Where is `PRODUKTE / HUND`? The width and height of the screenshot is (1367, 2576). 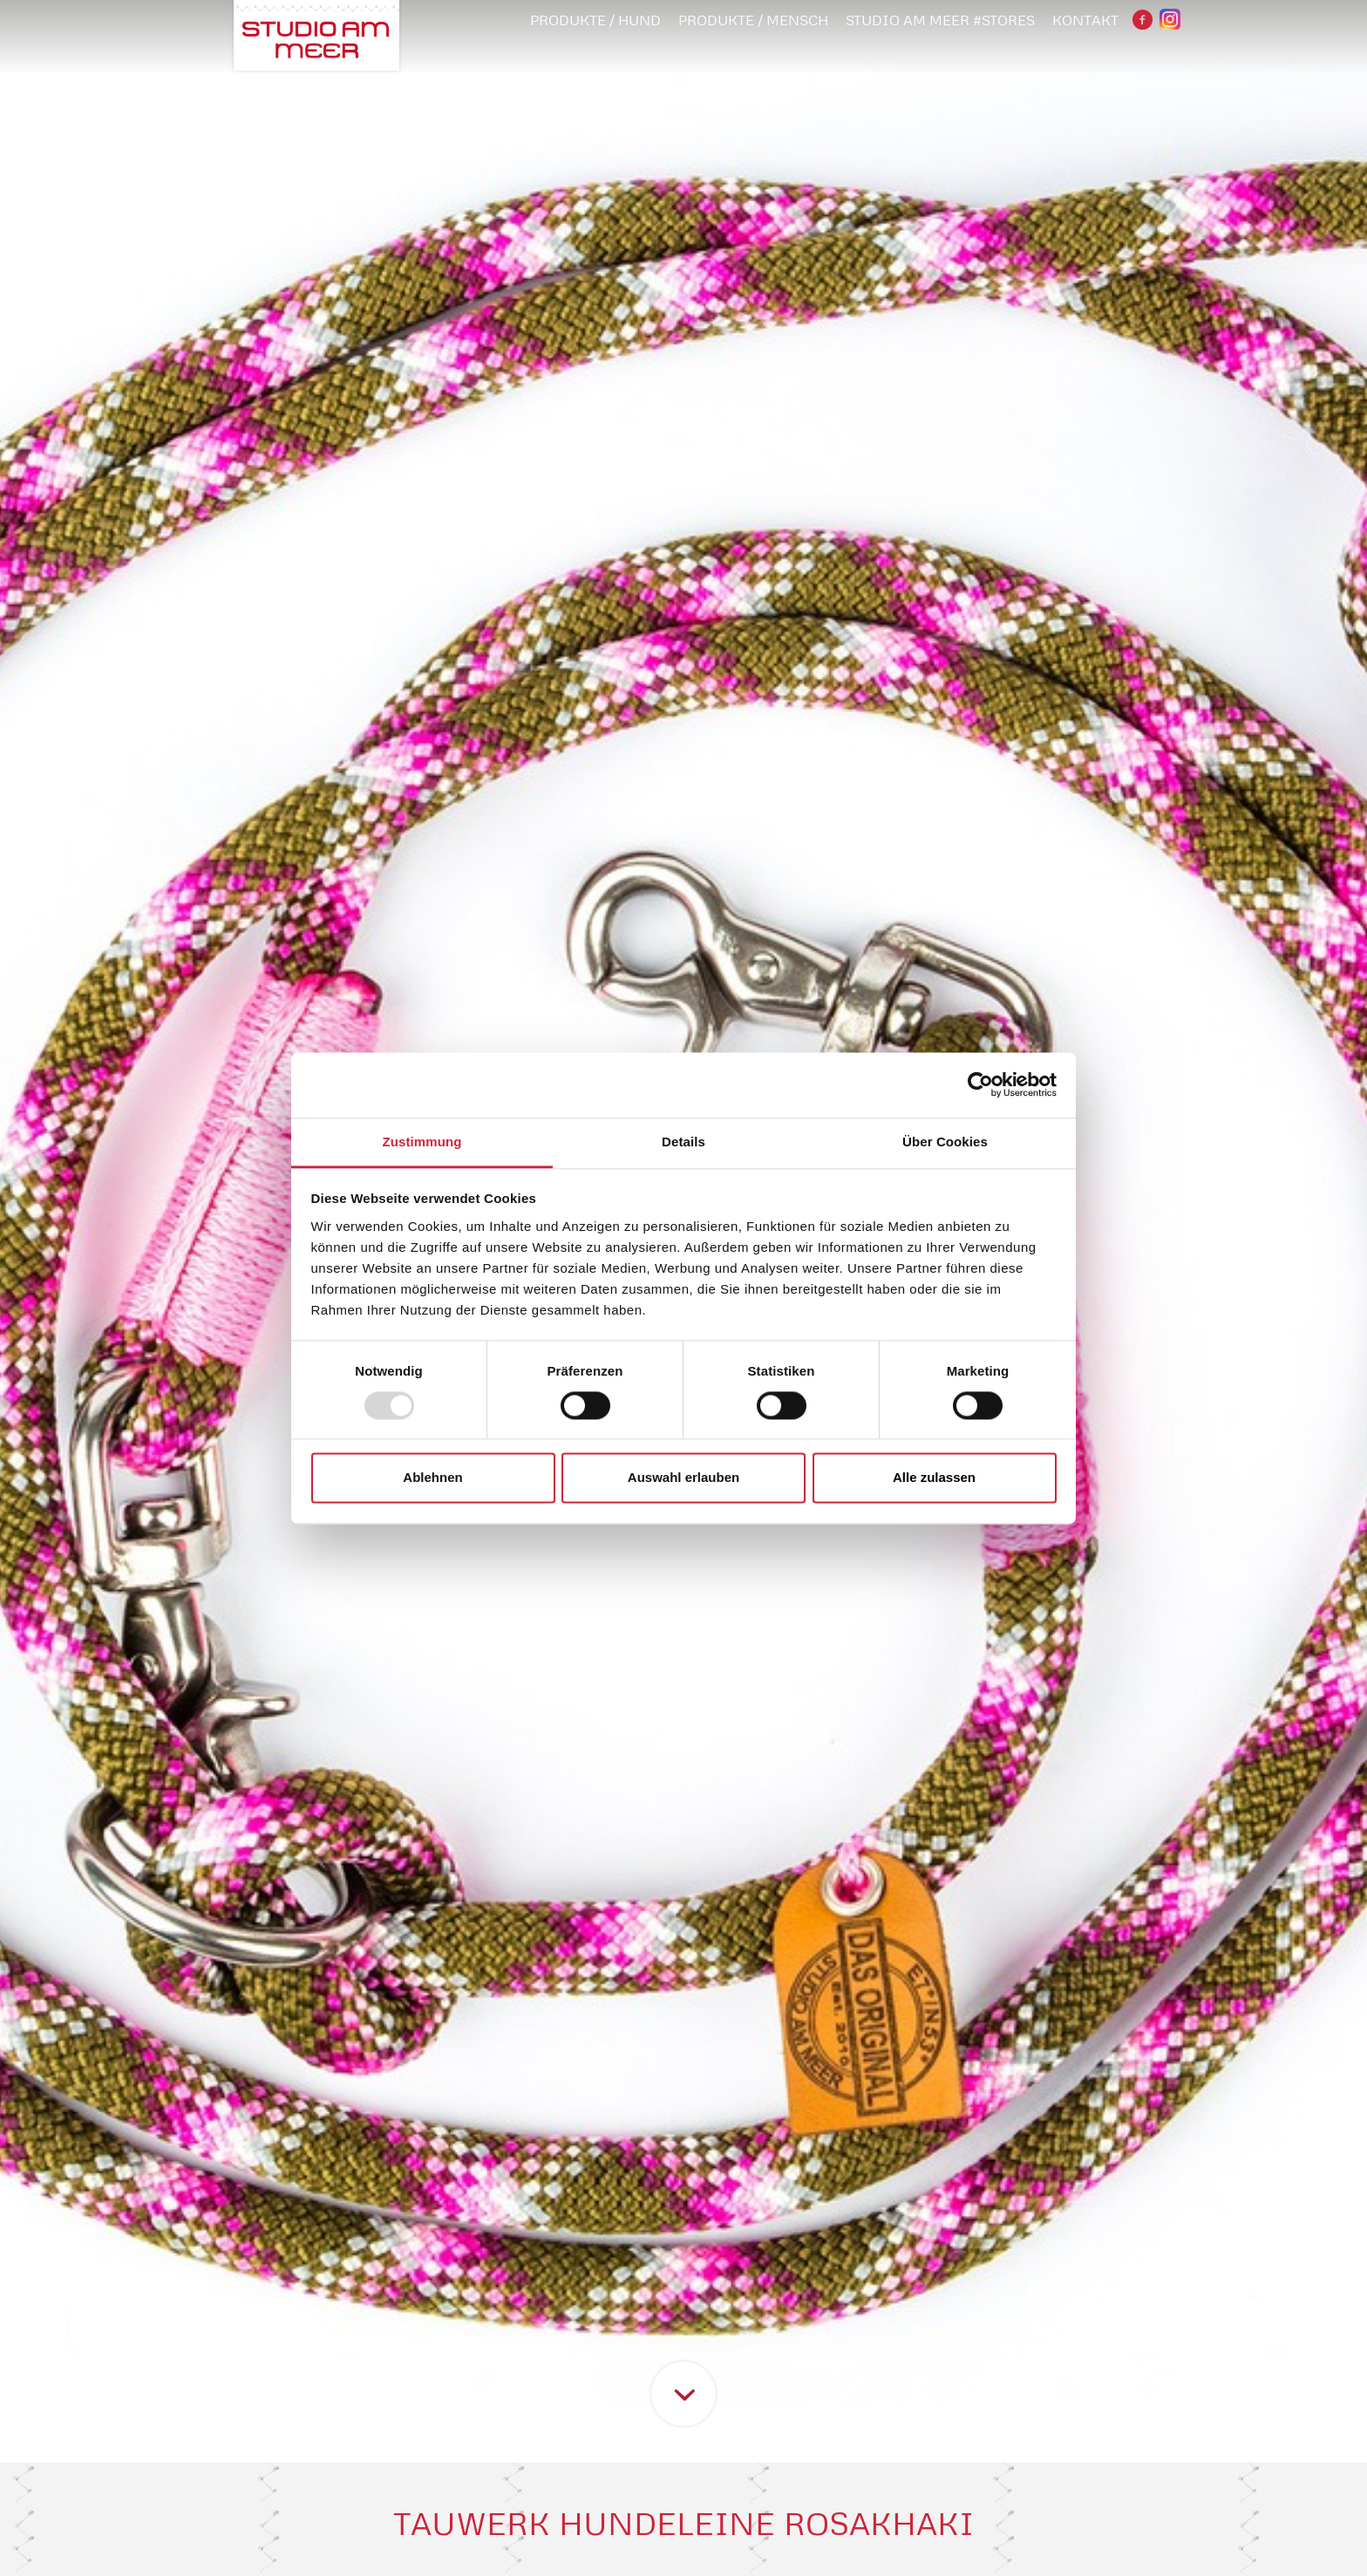 PRODUKTE / HUND is located at coordinates (595, 20).